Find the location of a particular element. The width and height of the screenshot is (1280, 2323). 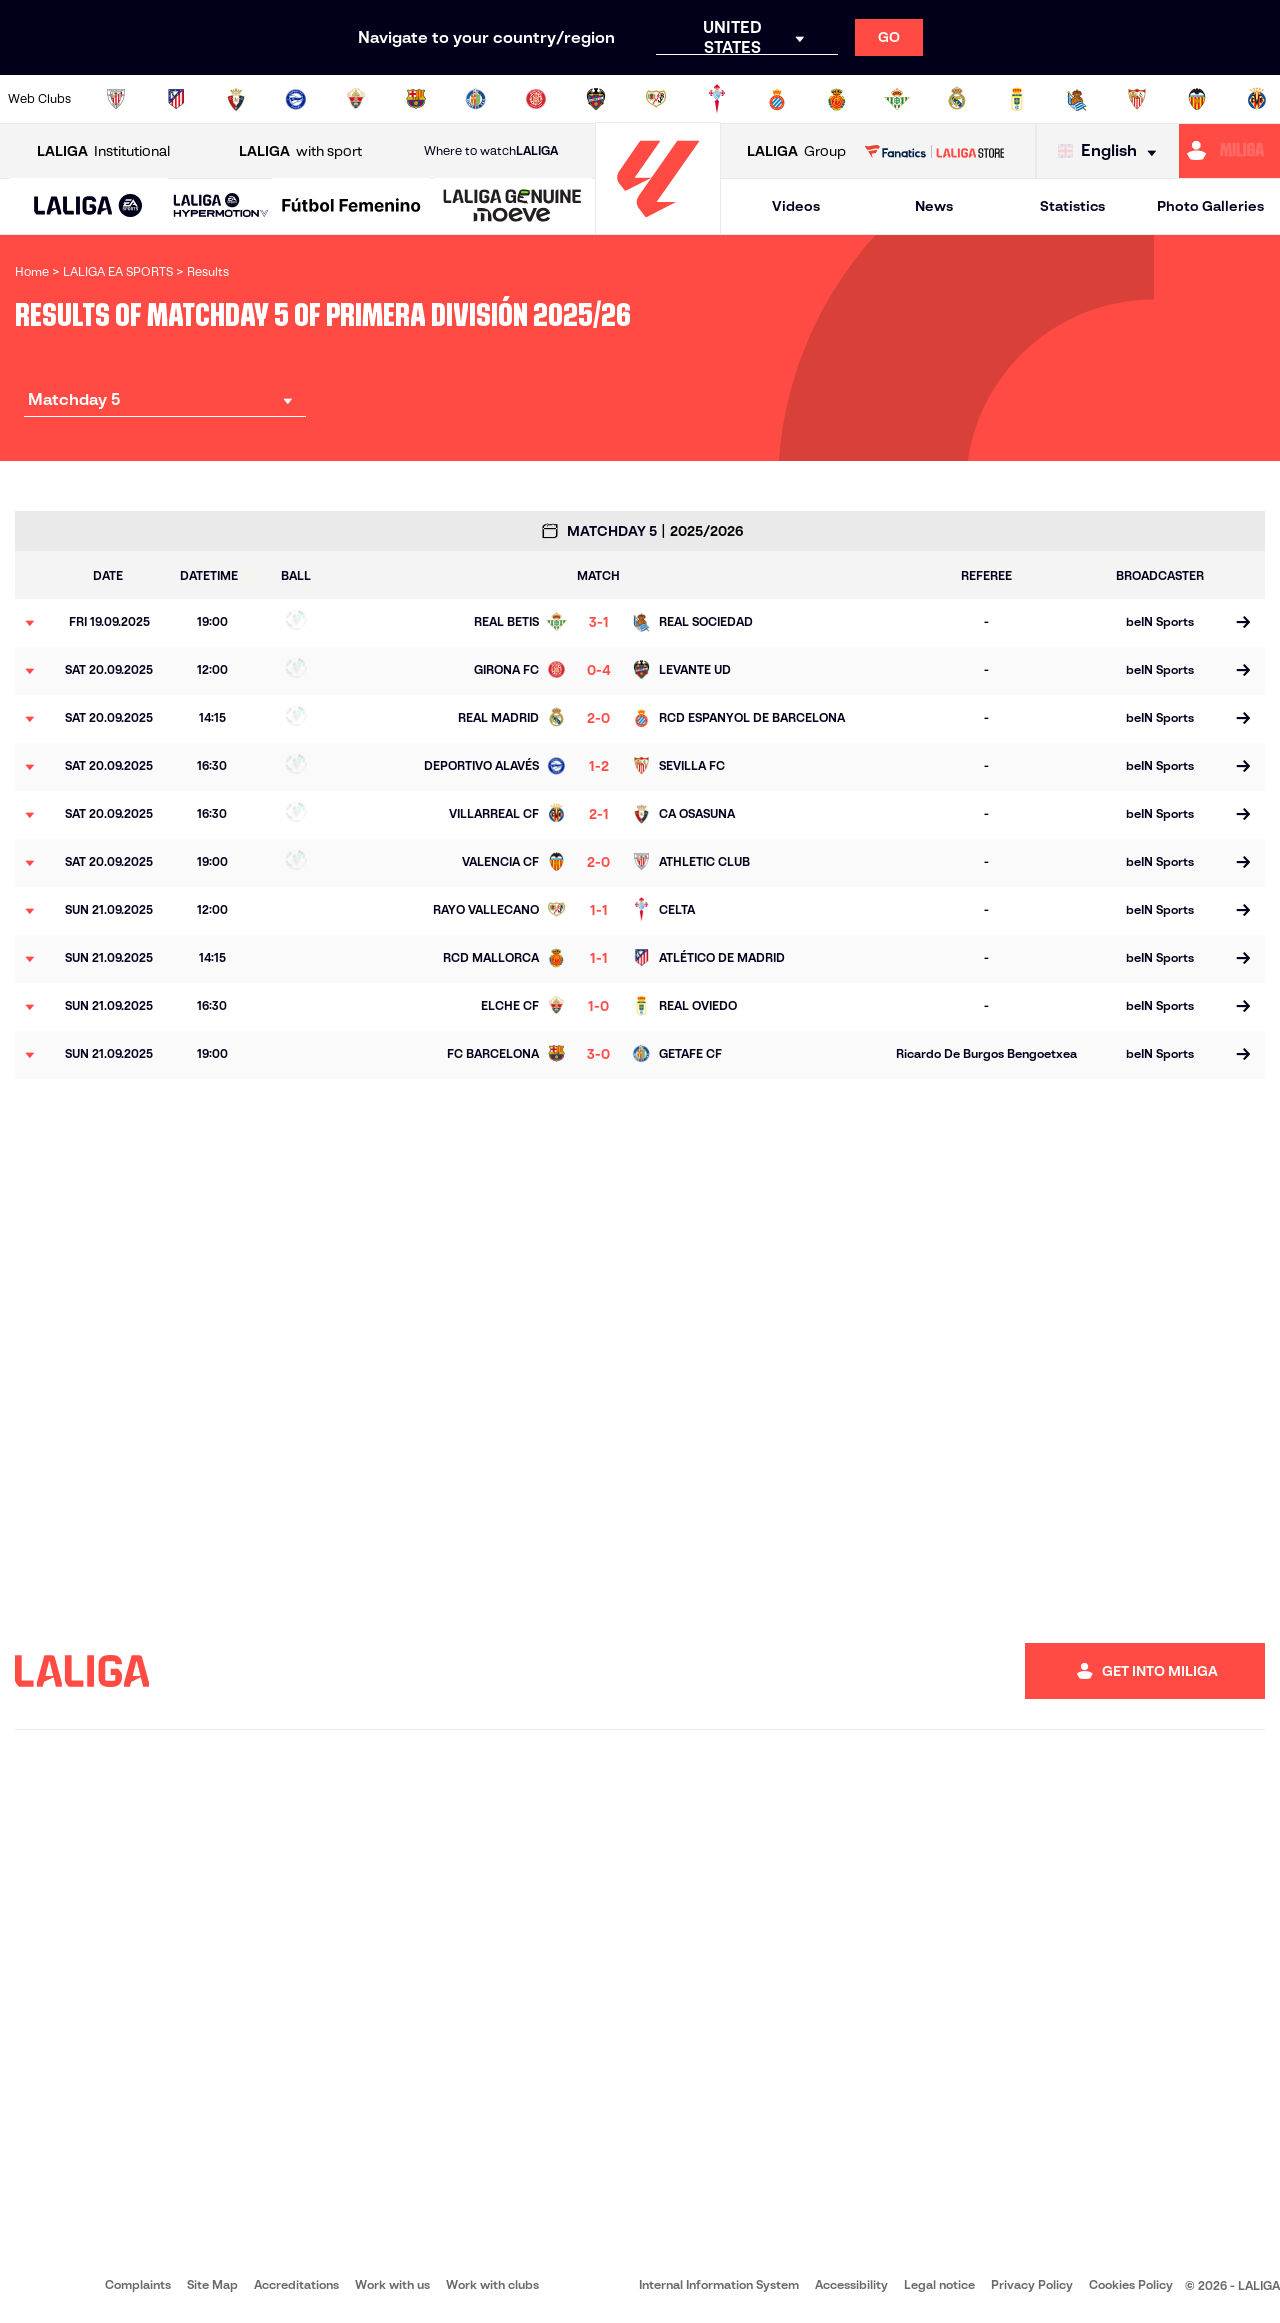

[LALIGA HYPERMOTION] is located at coordinates (221, 206).